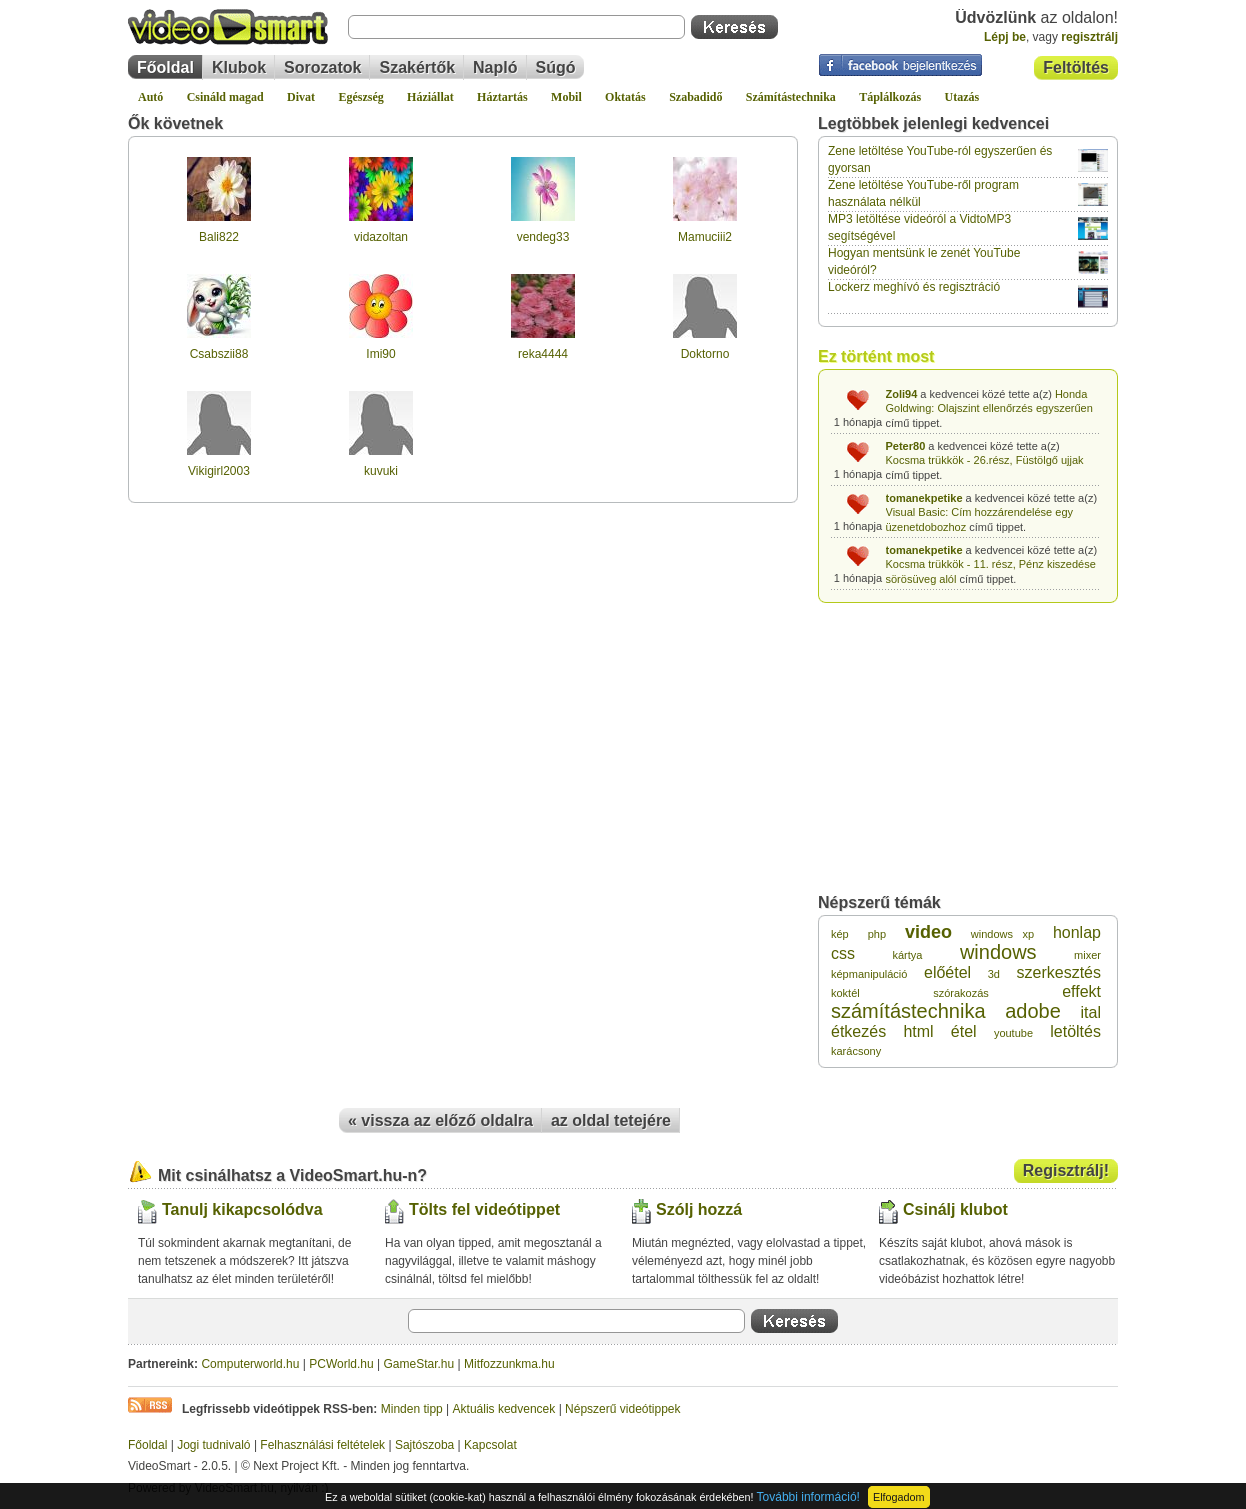 The width and height of the screenshot is (1246, 1509). I want to click on Háziállat, so click(430, 97).